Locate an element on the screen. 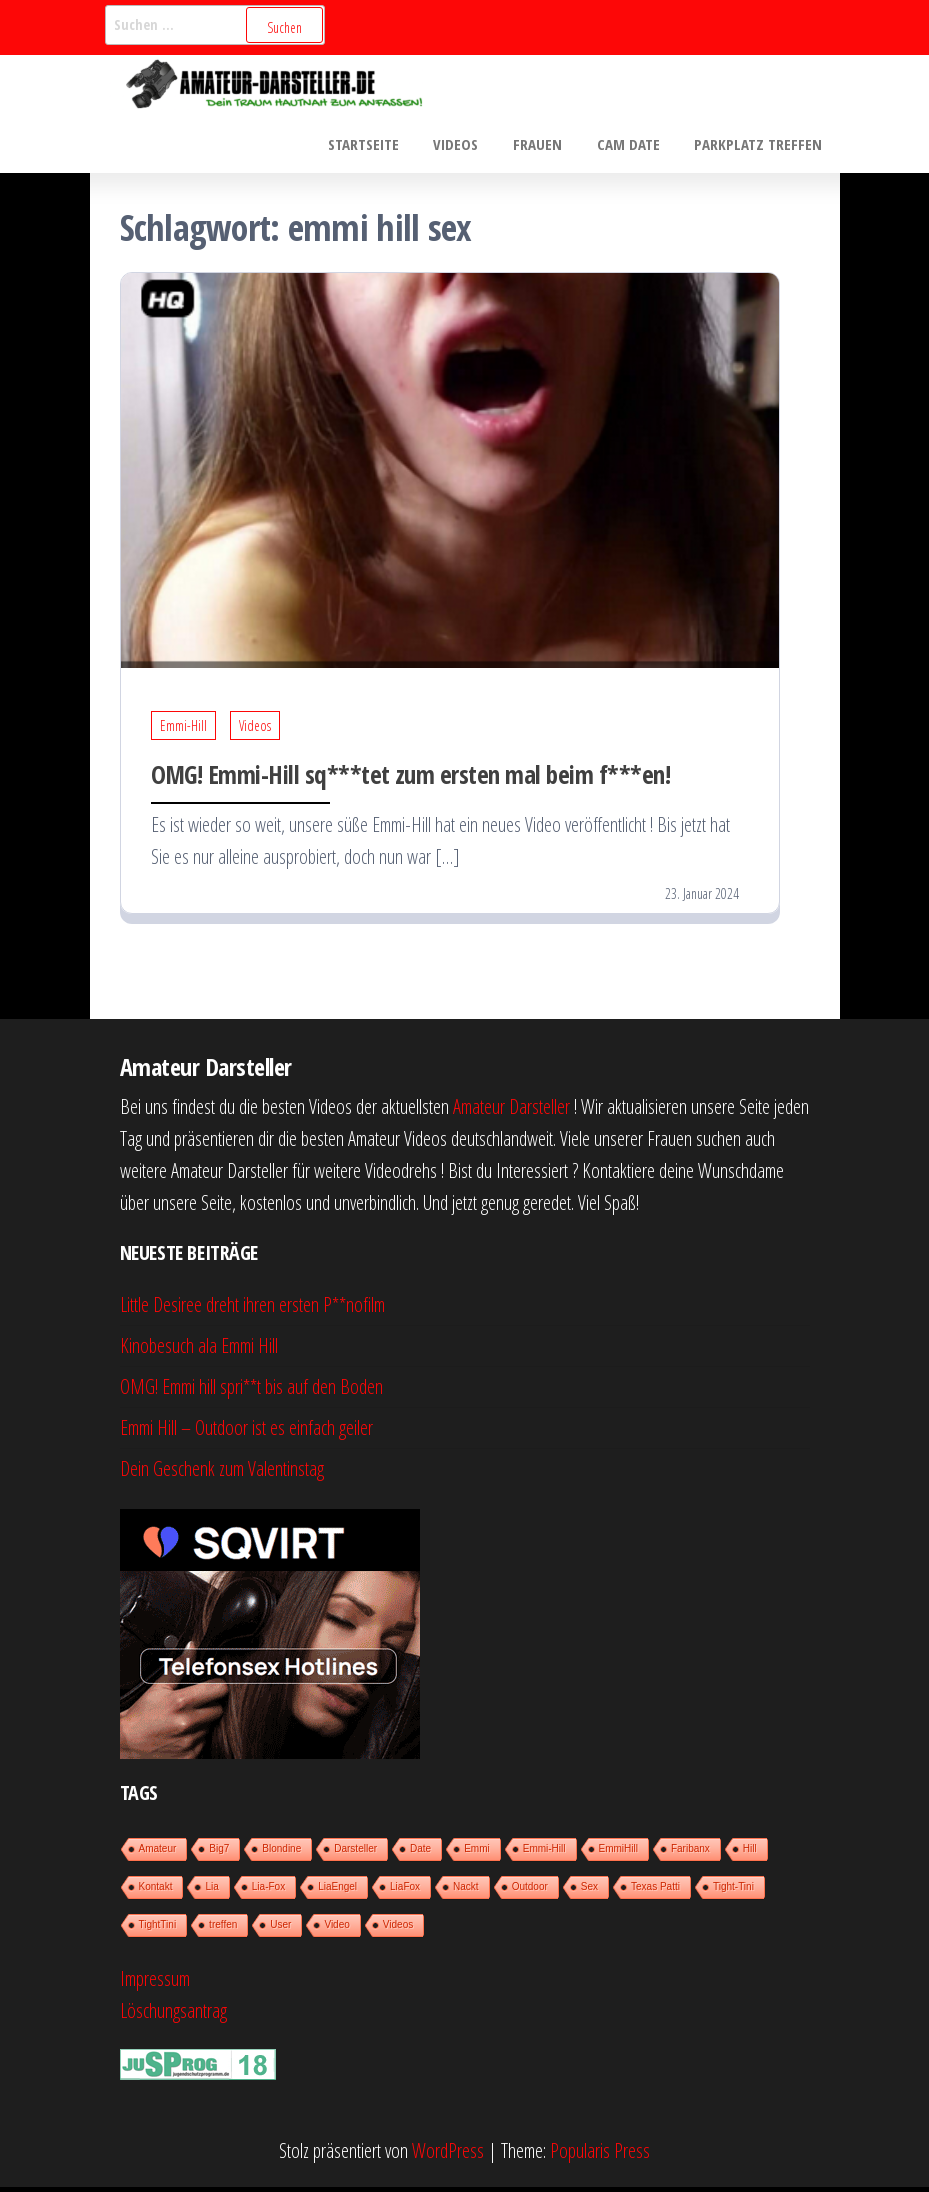 This screenshot has width=929, height=2192. Lia is located at coordinates (211, 1891).